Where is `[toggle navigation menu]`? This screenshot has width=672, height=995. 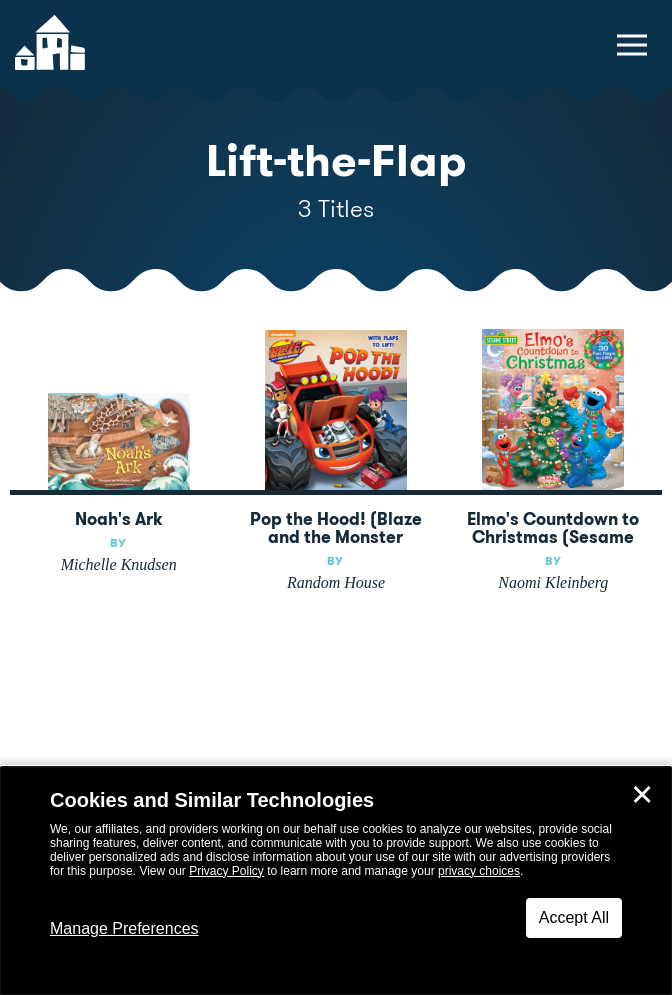
[toggle navigation menu] is located at coordinates (632, 45).